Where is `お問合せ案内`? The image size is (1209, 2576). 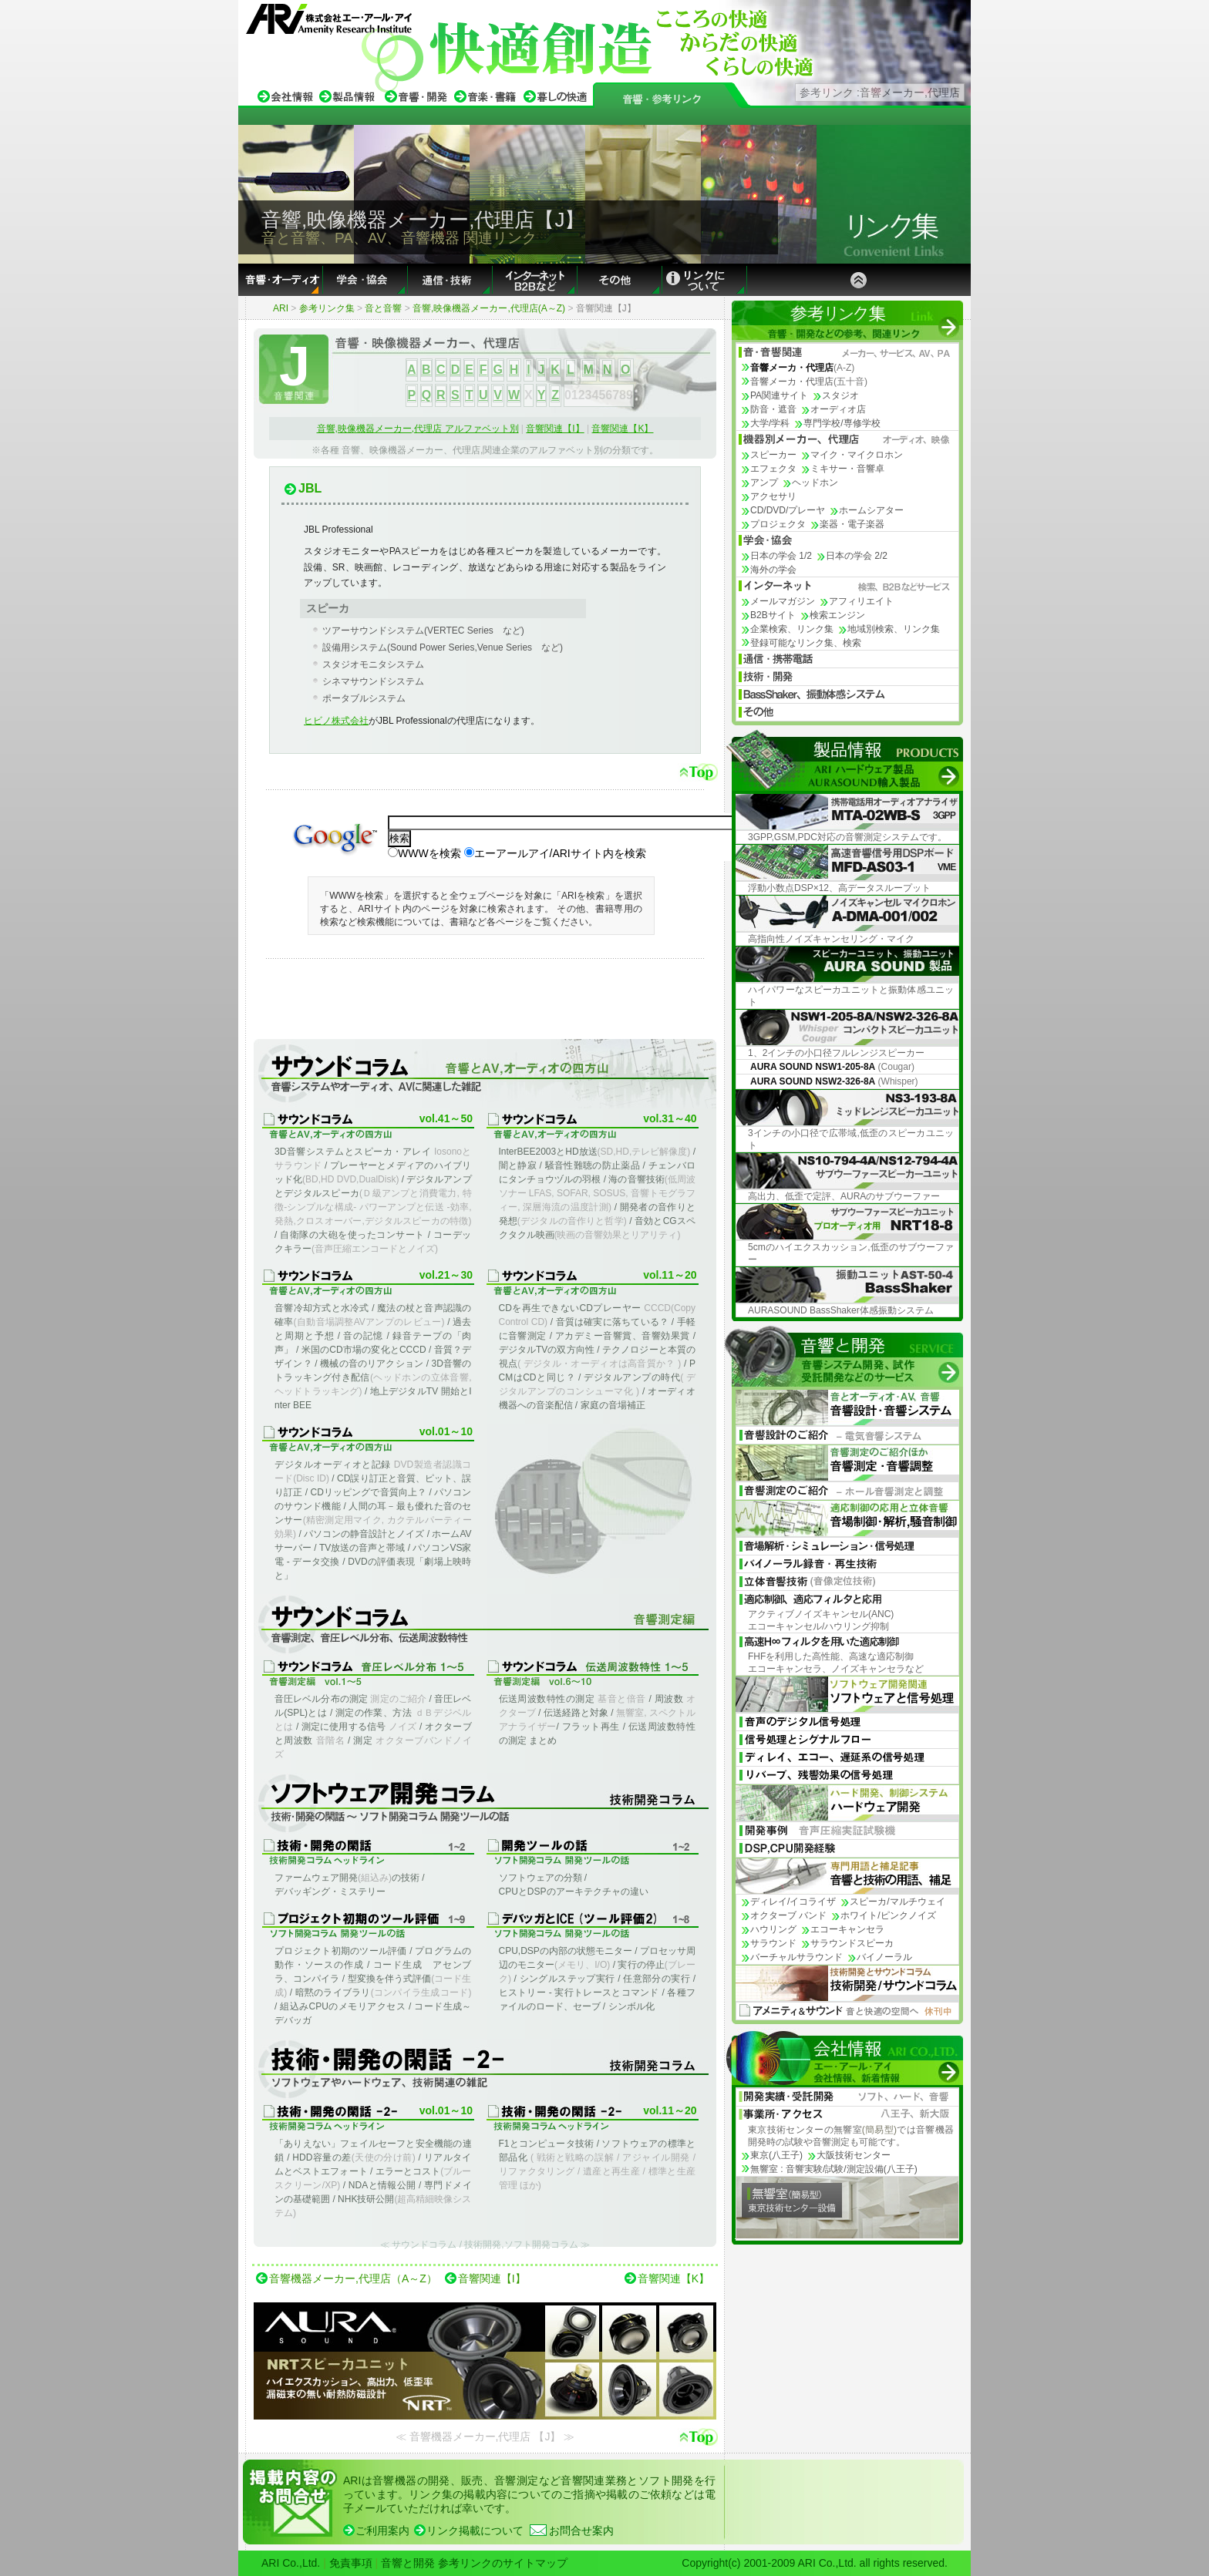
お問合せ案内 is located at coordinates (581, 2530).